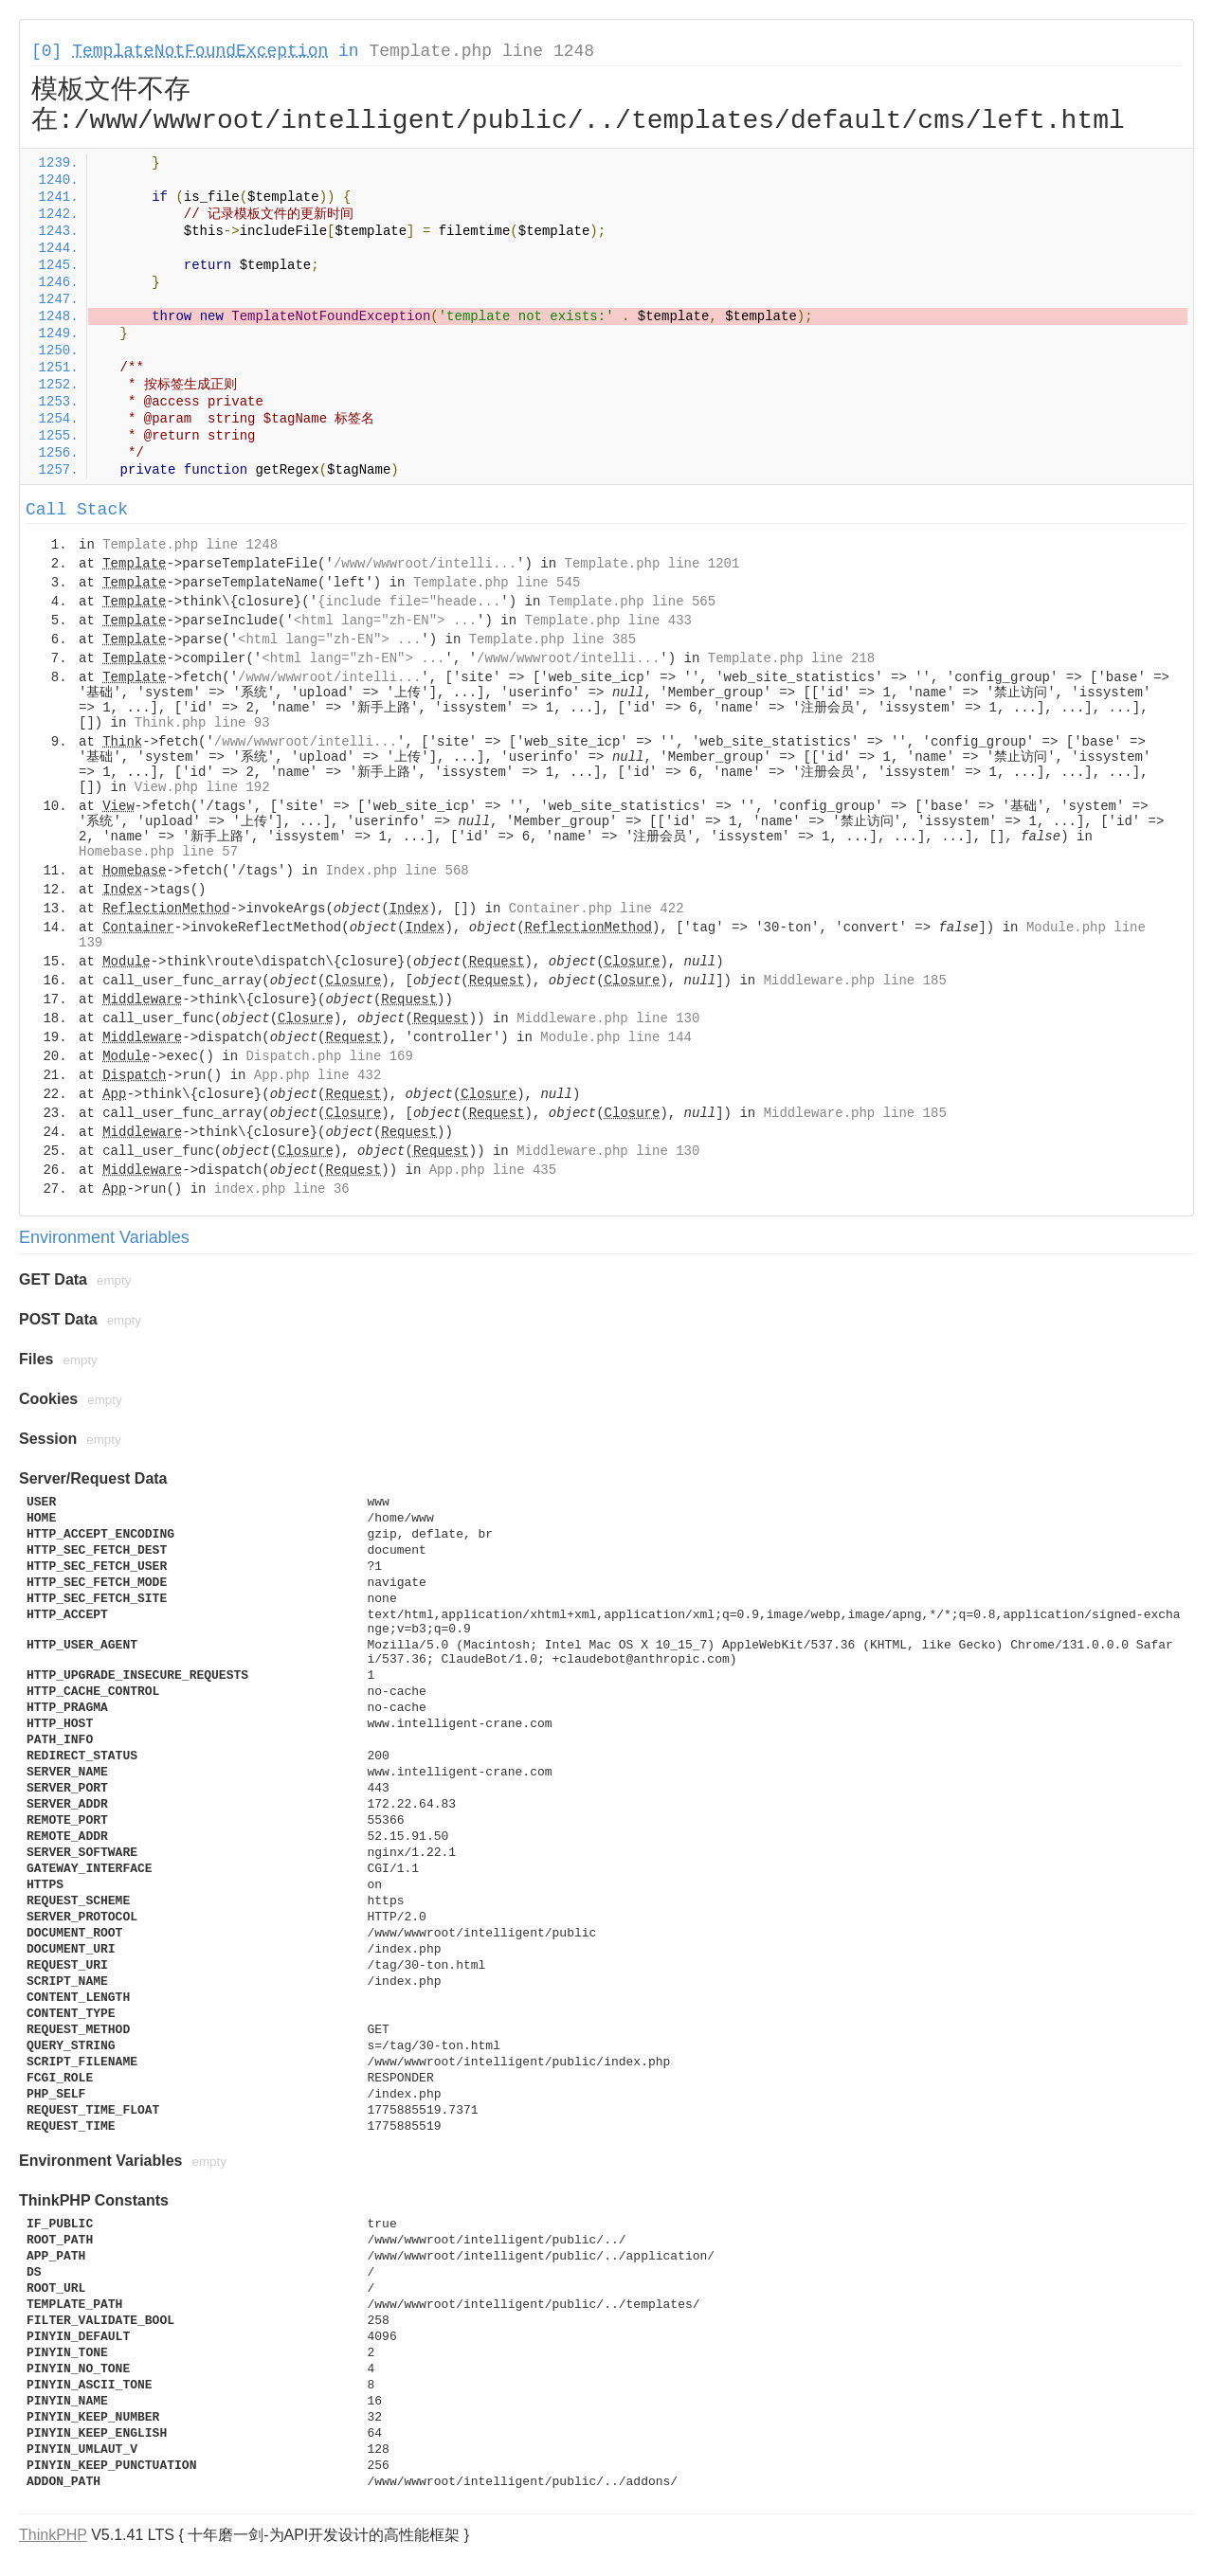  Describe the element at coordinates (496, 582) in the screenshot. I see `Template.php line 545` at that location.